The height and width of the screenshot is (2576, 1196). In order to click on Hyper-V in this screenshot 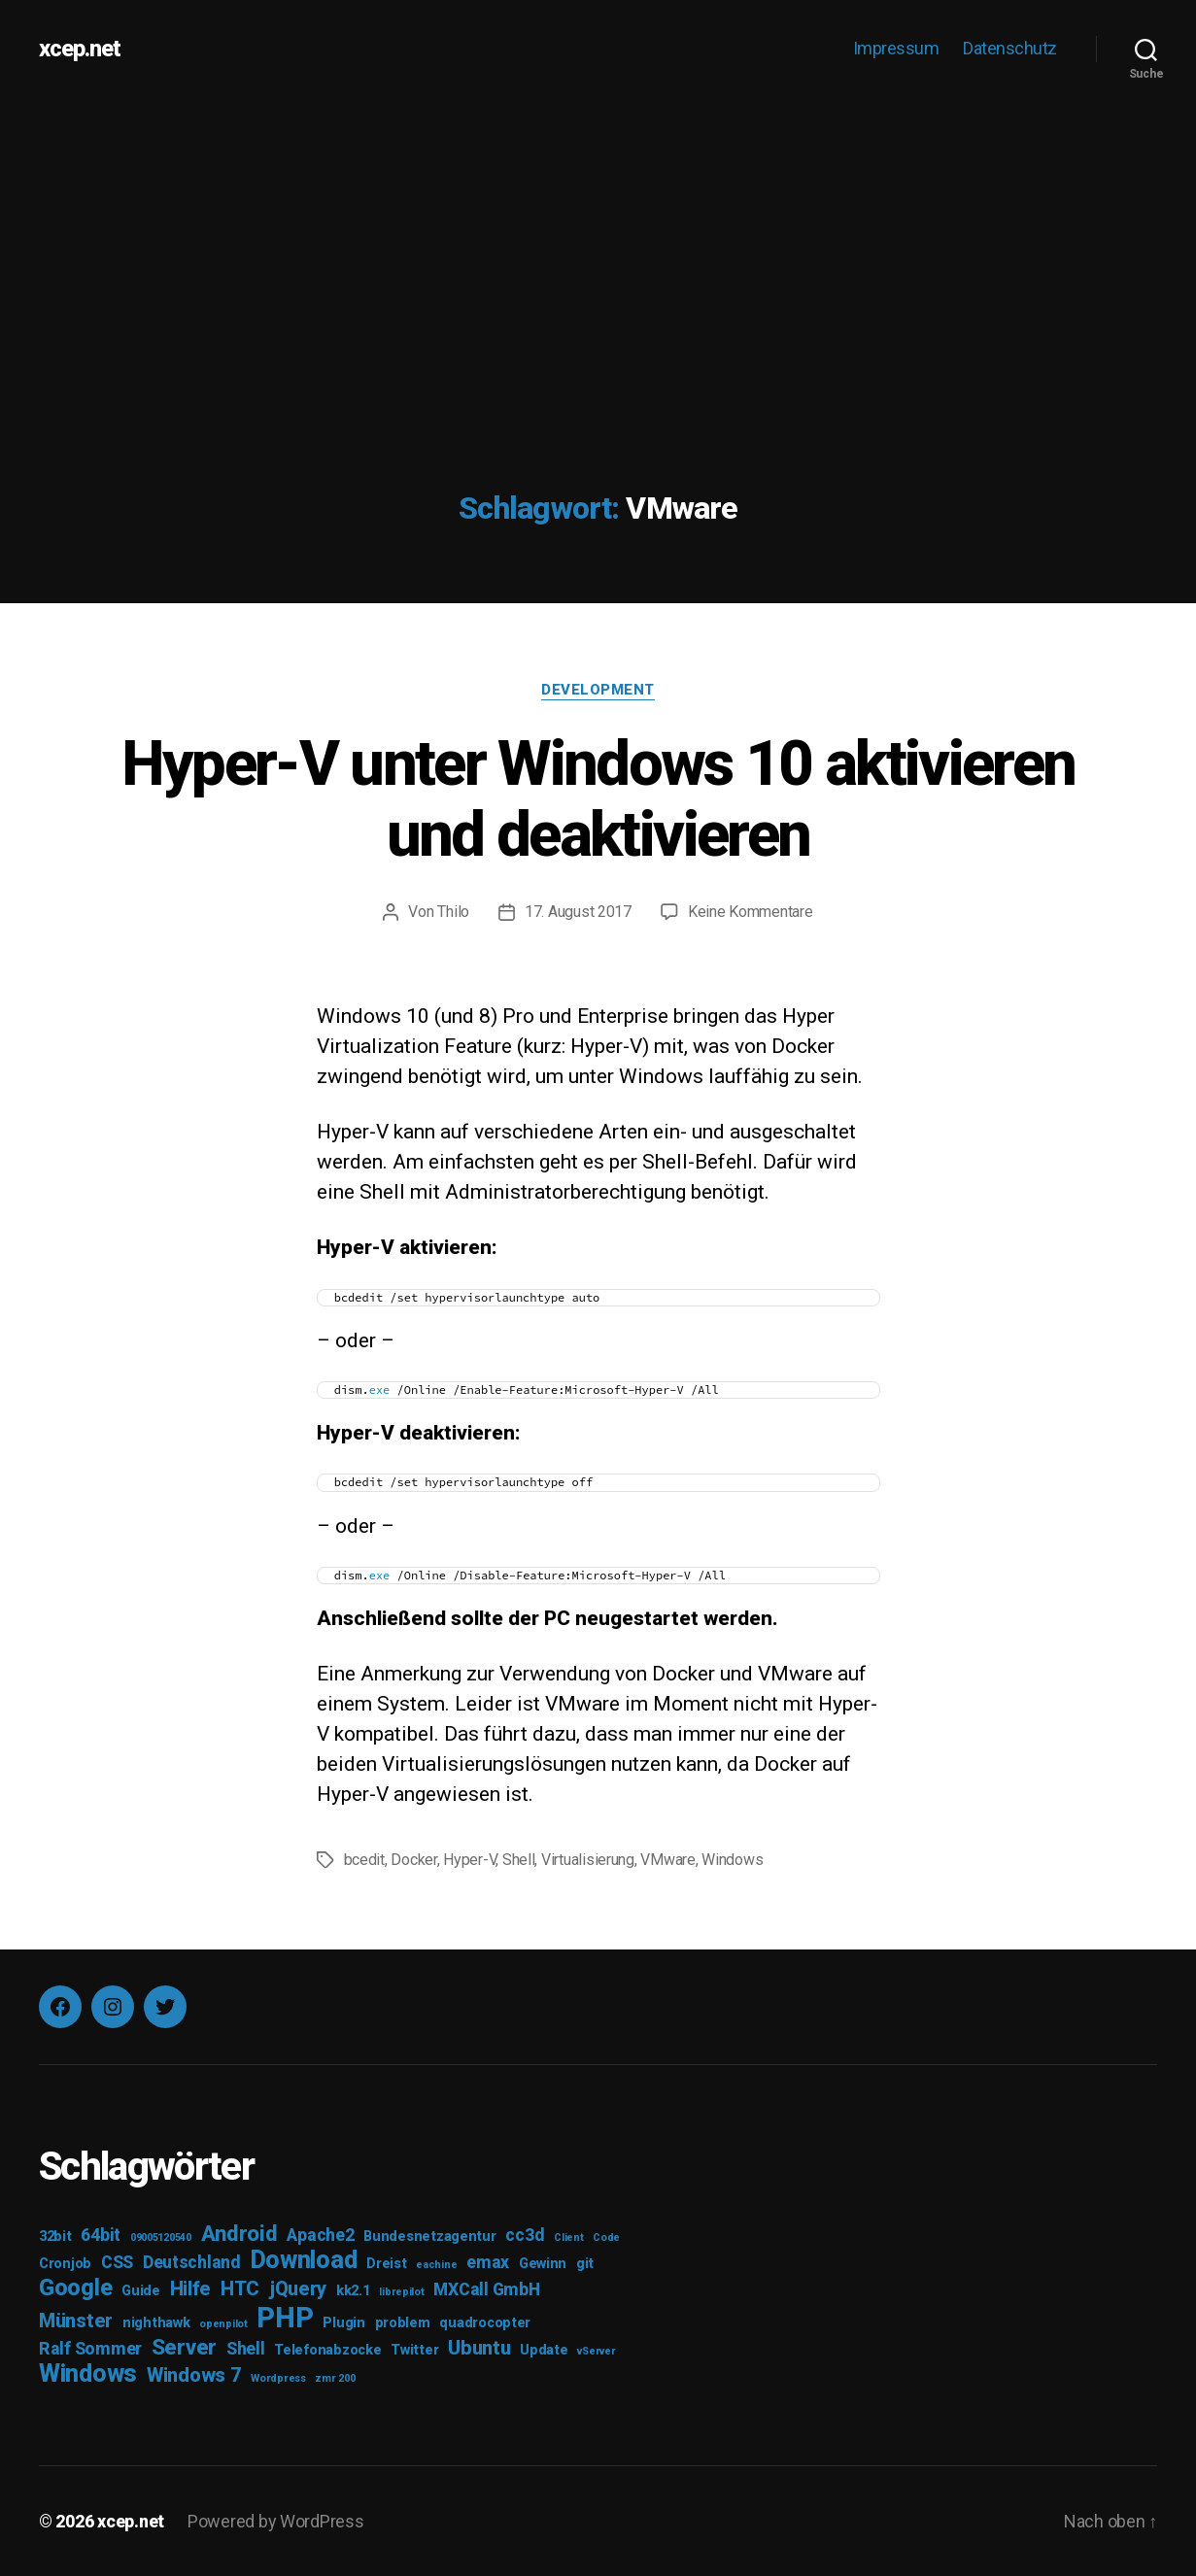, I will do `click(469, 1859)`.